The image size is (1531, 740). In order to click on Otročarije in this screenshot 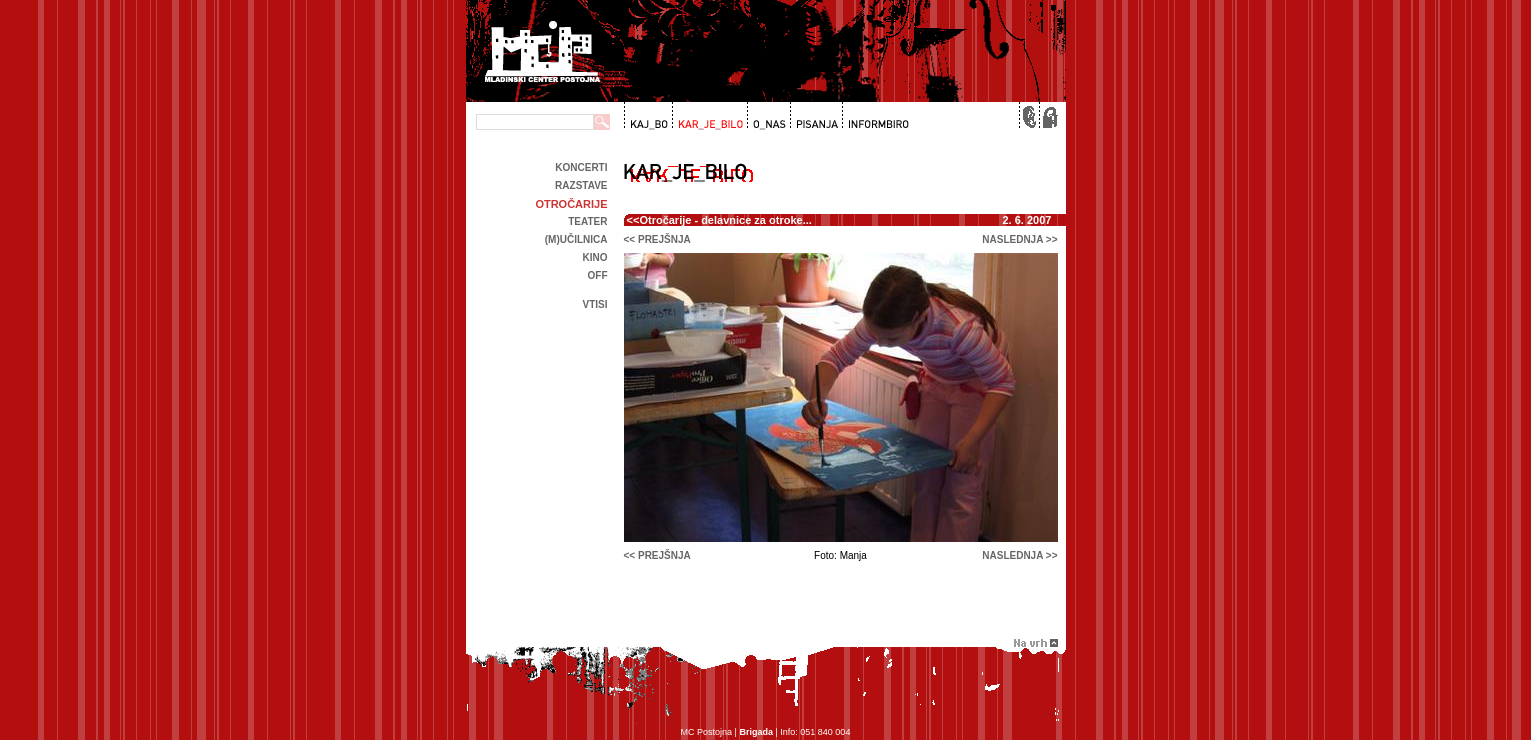, I will do `click(571, 204)`.